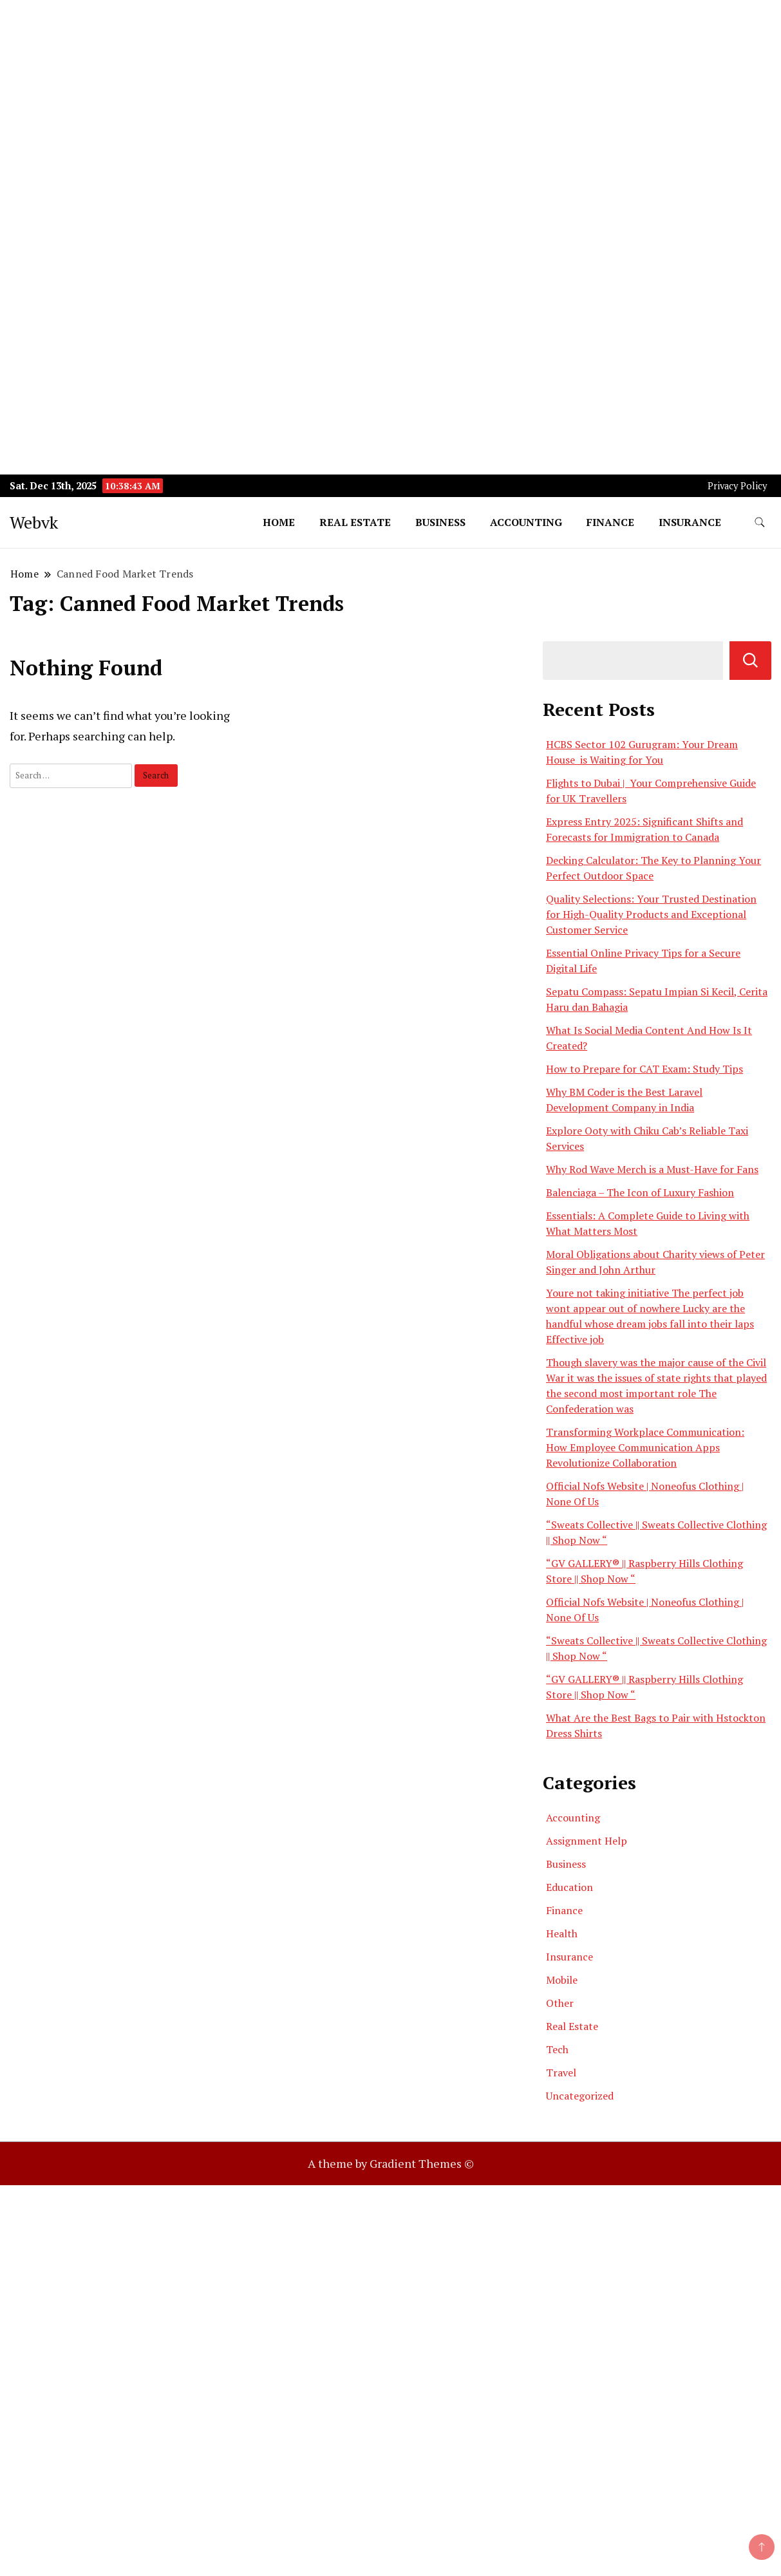 Image resolution: width=781 pixels, height=2576 pixels. What do you see at coordinates (562, 1980) in the screenshot?
I see `Mobile` at bounding box center [562, 1980].